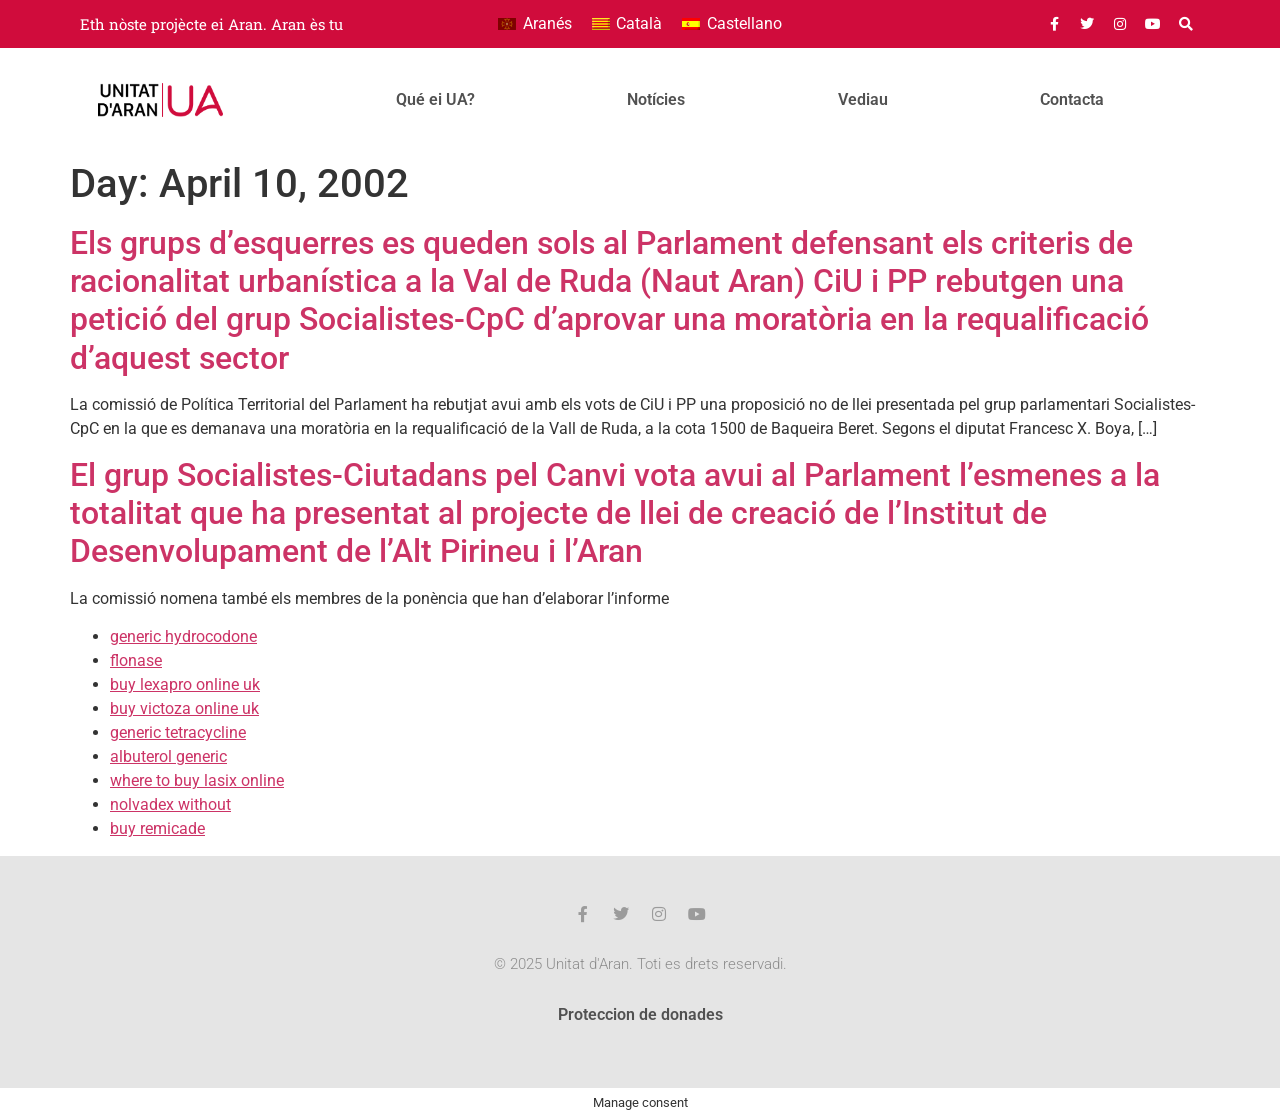 This screenshot has height=1118, width=1280. What do you see at coordinates (197, 780) in the screenshot?
I see `where to buy lasix online` at bounding box center [197, 780].